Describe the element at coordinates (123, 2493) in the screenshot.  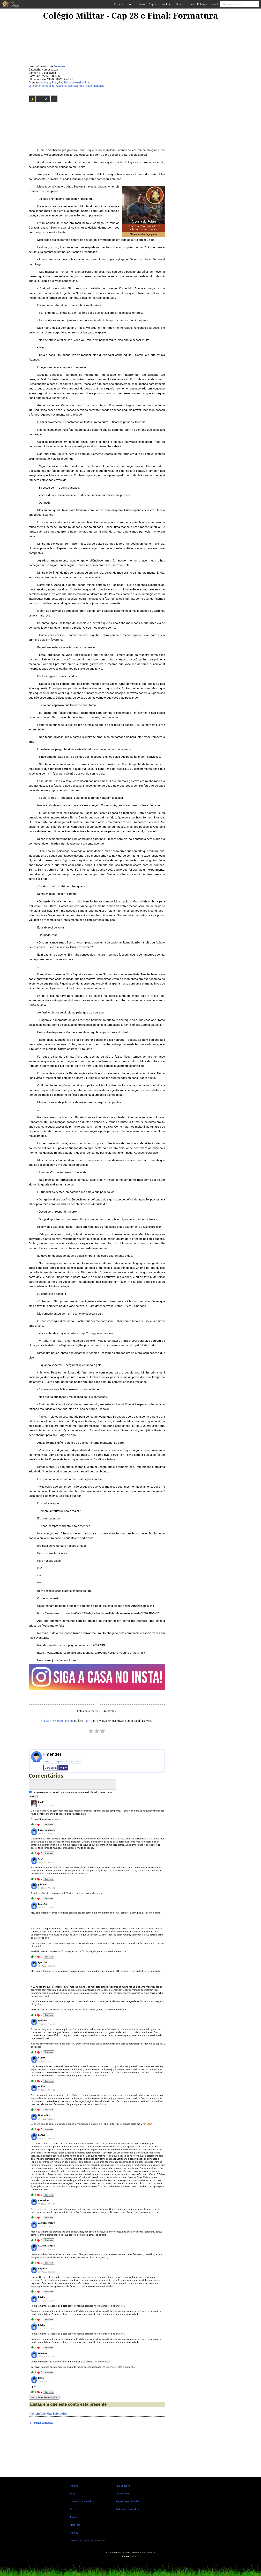
I see `Regras de uso` at that location.